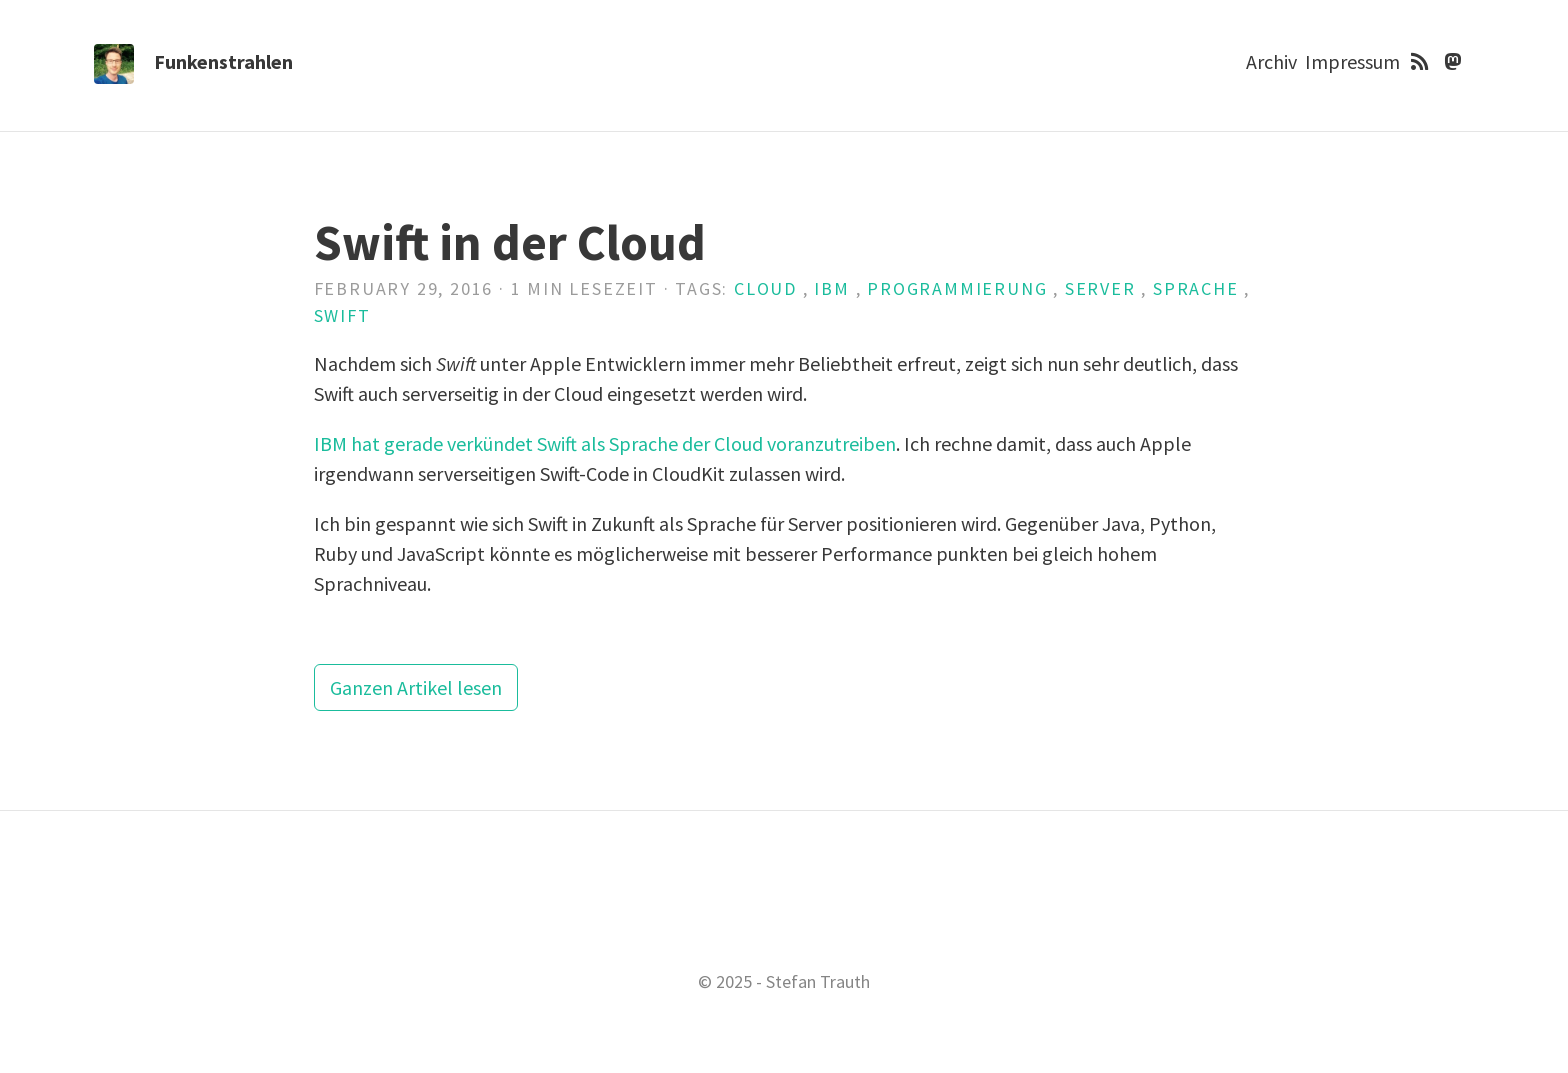 This screenshot has width=1568, height=1073. Describe the element at coordinates (510, 242) in the screenshot. I see `Swift in der Cloud` at that location.